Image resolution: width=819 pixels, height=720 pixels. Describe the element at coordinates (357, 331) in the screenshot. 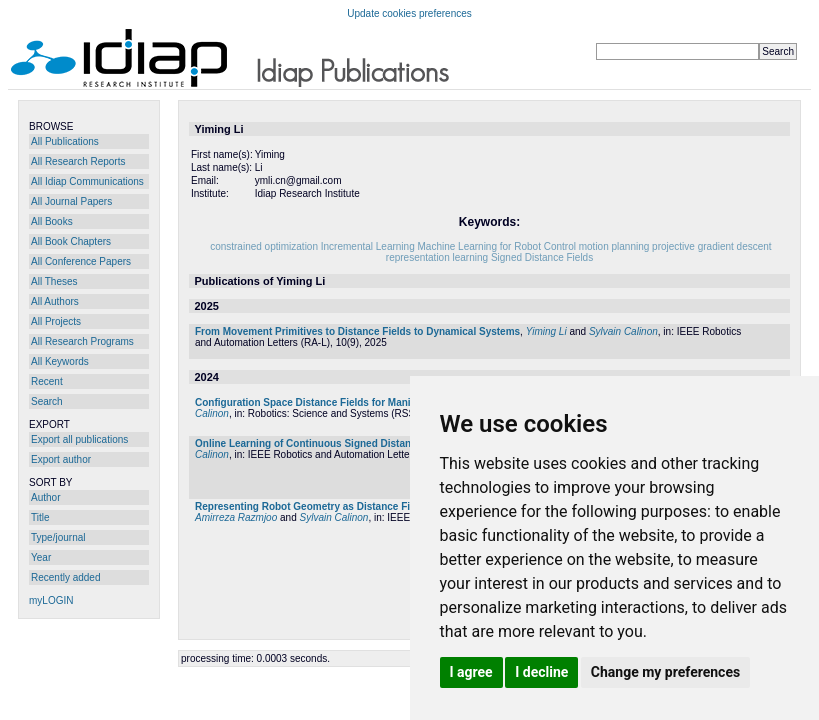

I see `From Movement Primitives to Distance Fields to Dynamical Systems` at that location.